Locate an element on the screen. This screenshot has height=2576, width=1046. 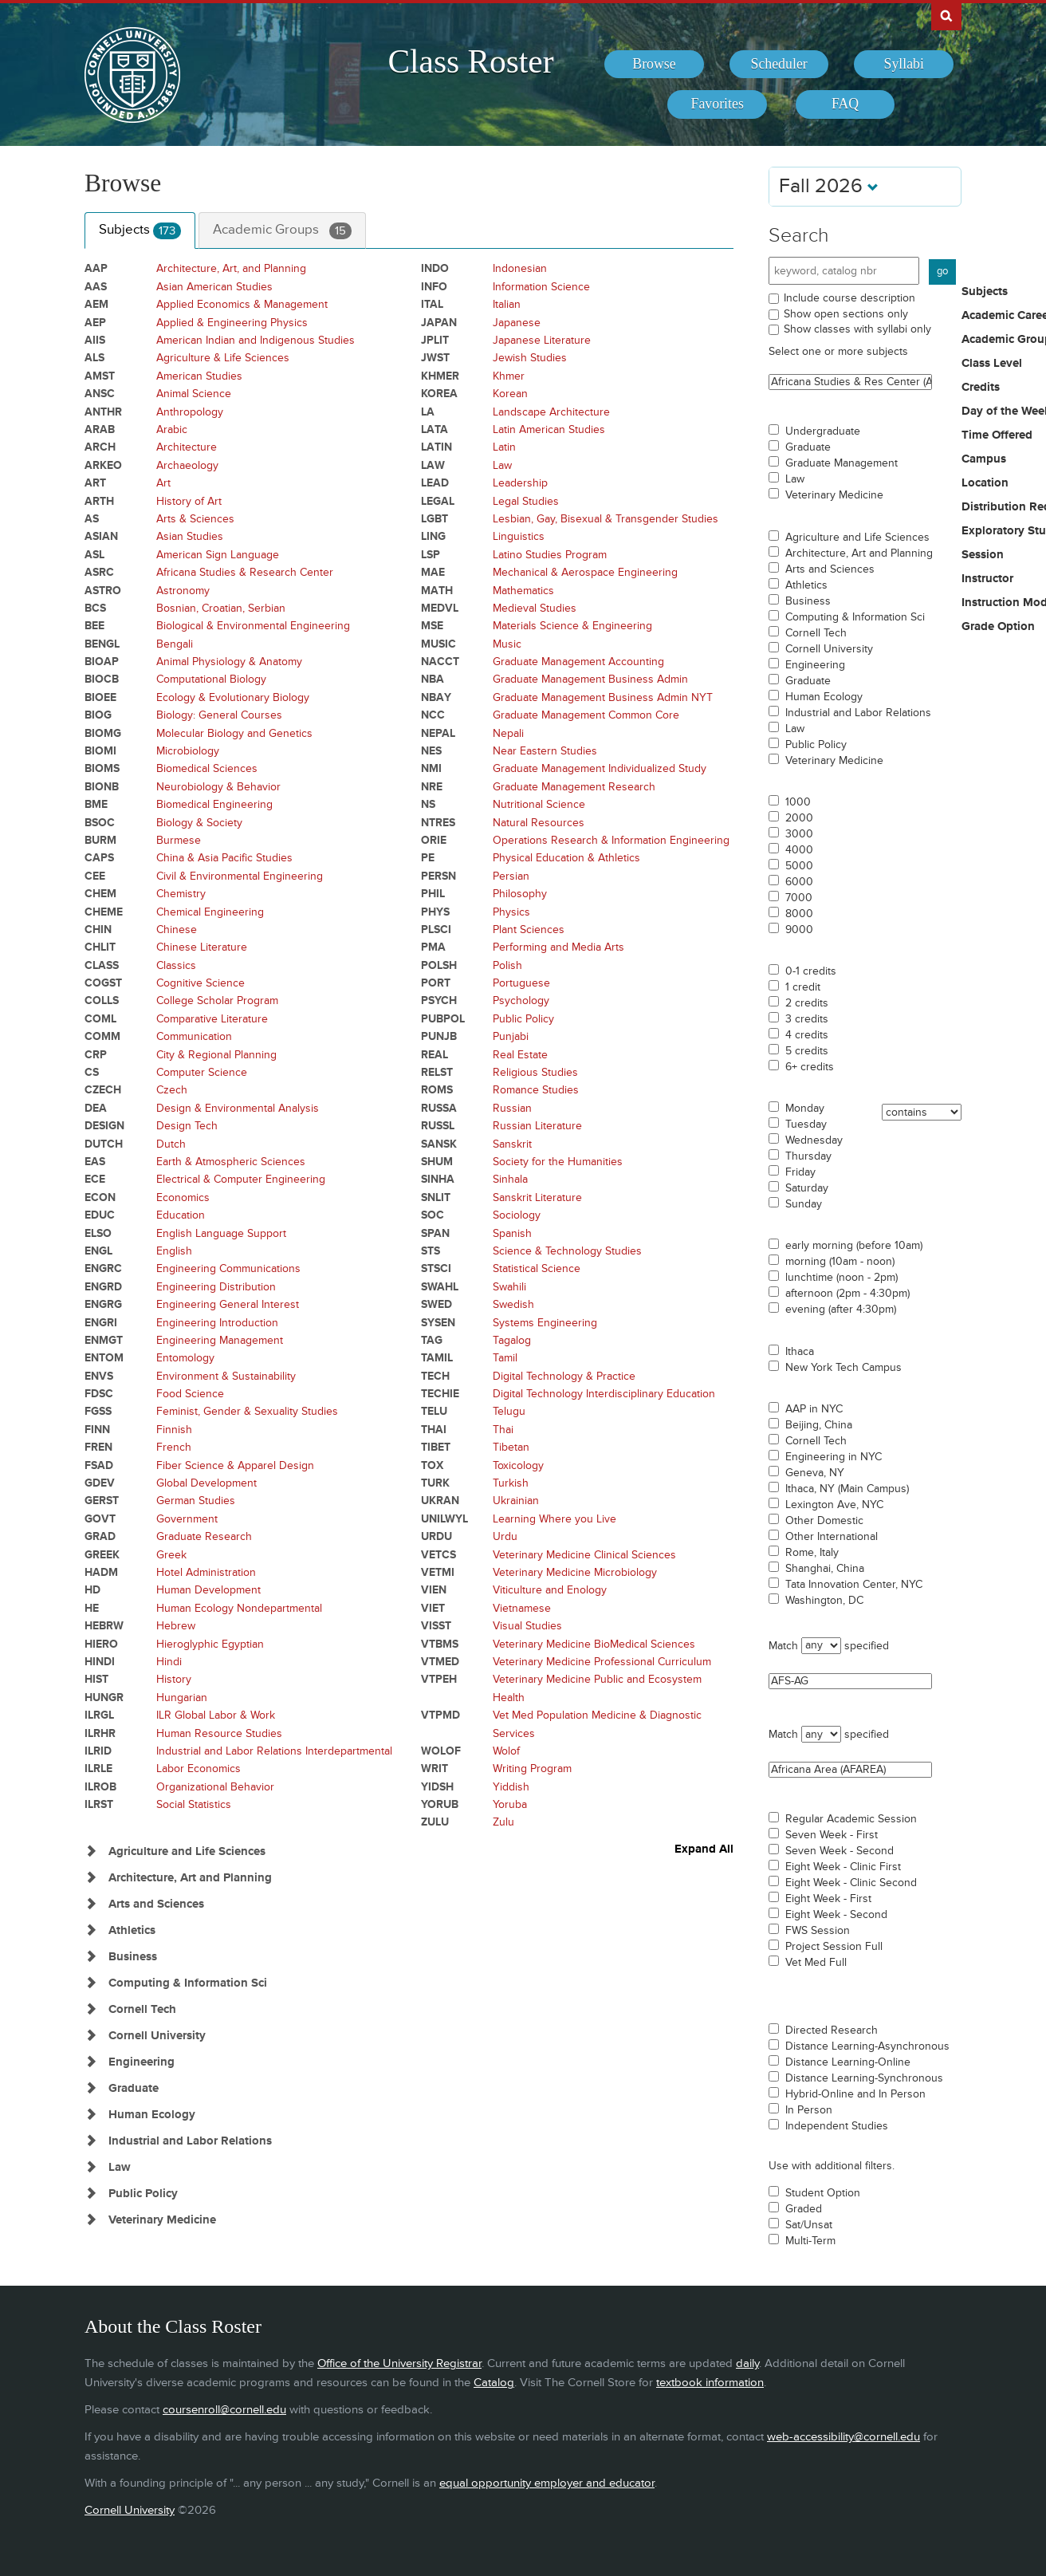
Engineering Management [Courses for subject - Engineering Management] is located at coordinates (219, 1340).